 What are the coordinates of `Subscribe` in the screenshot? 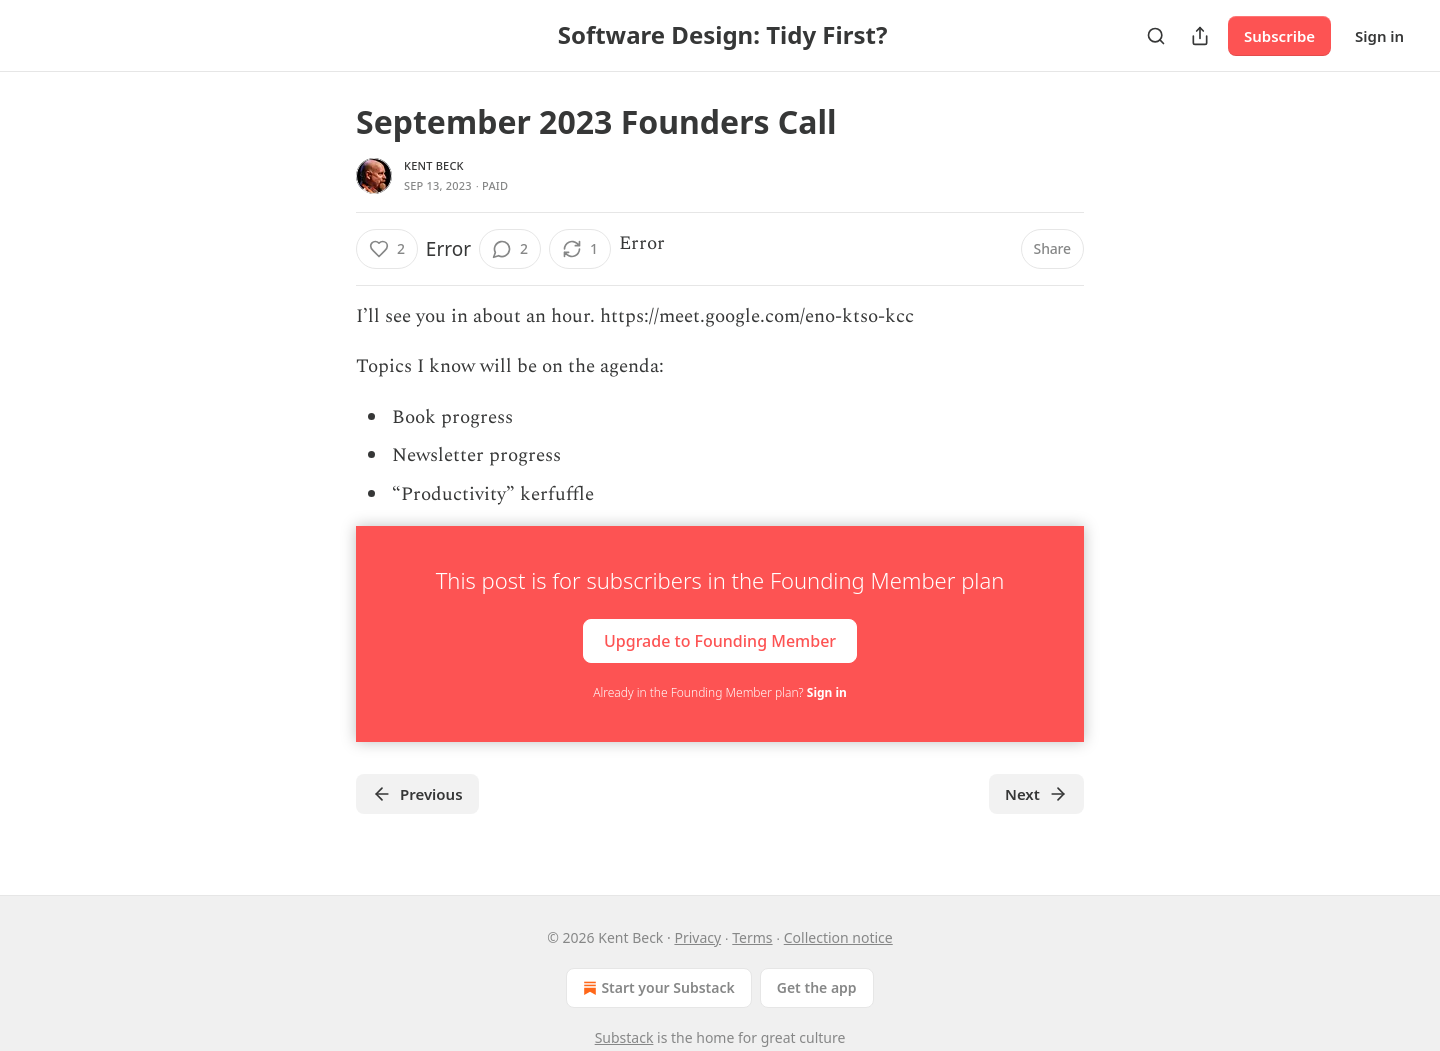 It's located at (1279, 36).